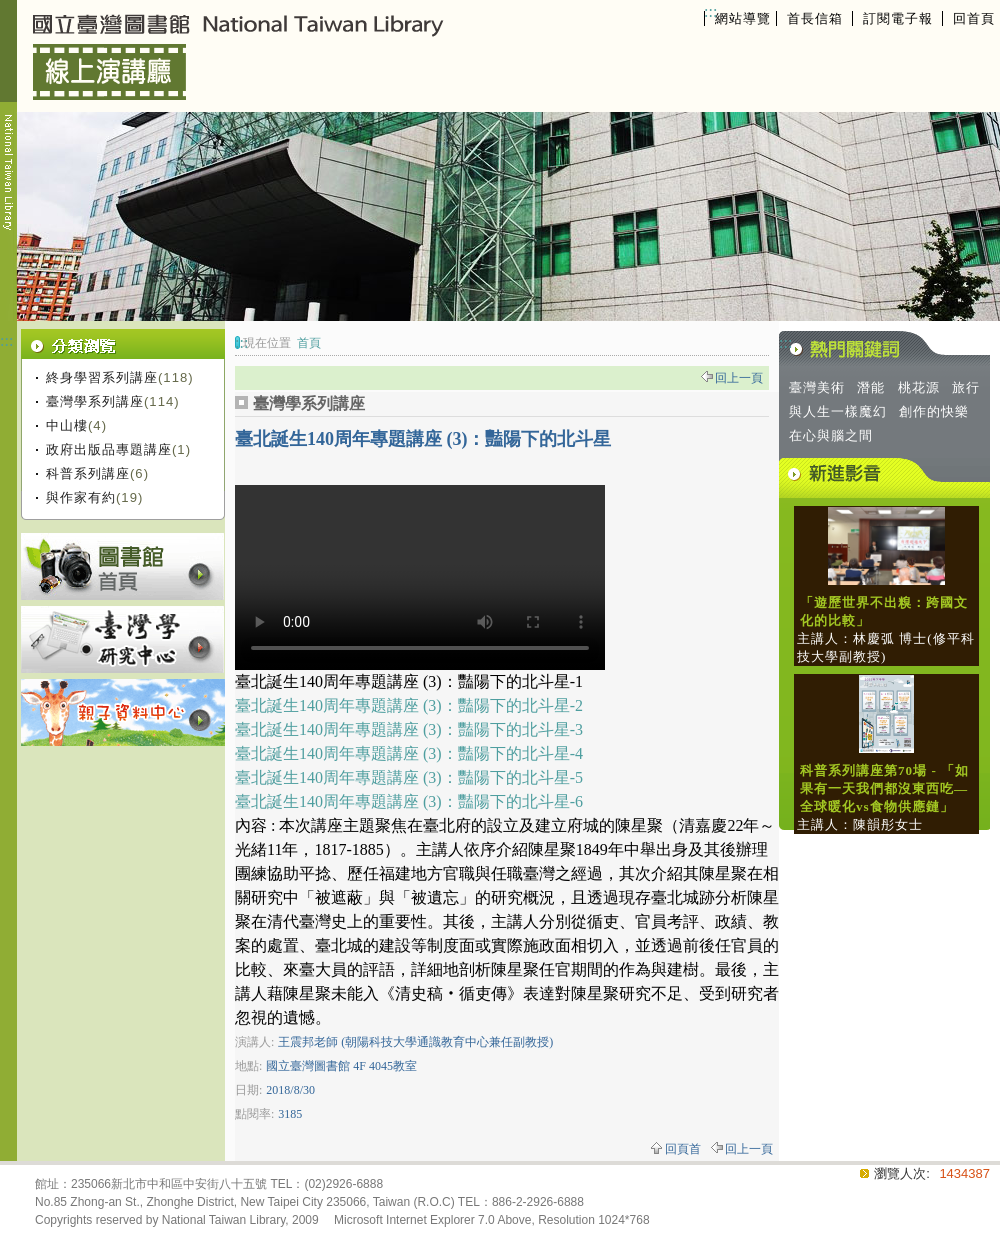  I want to click on 網站導覽, so click(743, 18).